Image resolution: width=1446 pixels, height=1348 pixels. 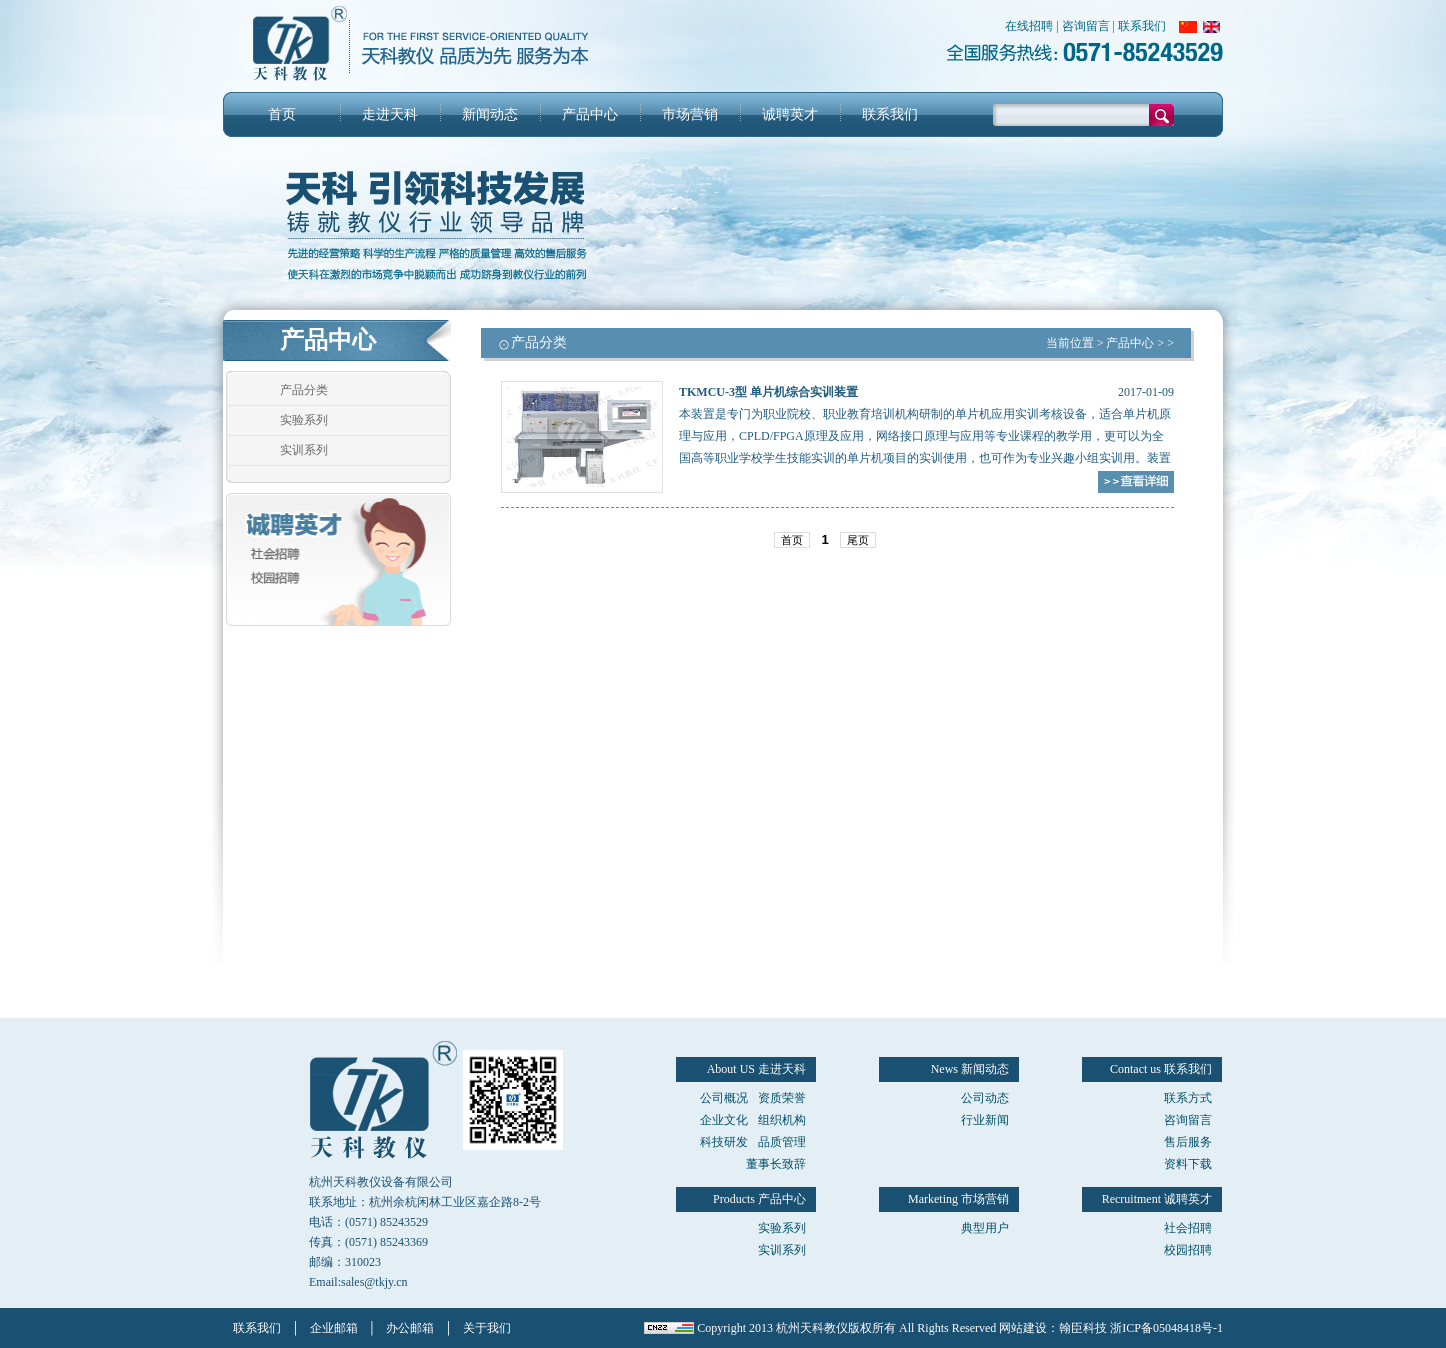 What do you see at coordinates (490, 114) in the screenshot?
I see `新闻动态` at bounding box center [490, 114].